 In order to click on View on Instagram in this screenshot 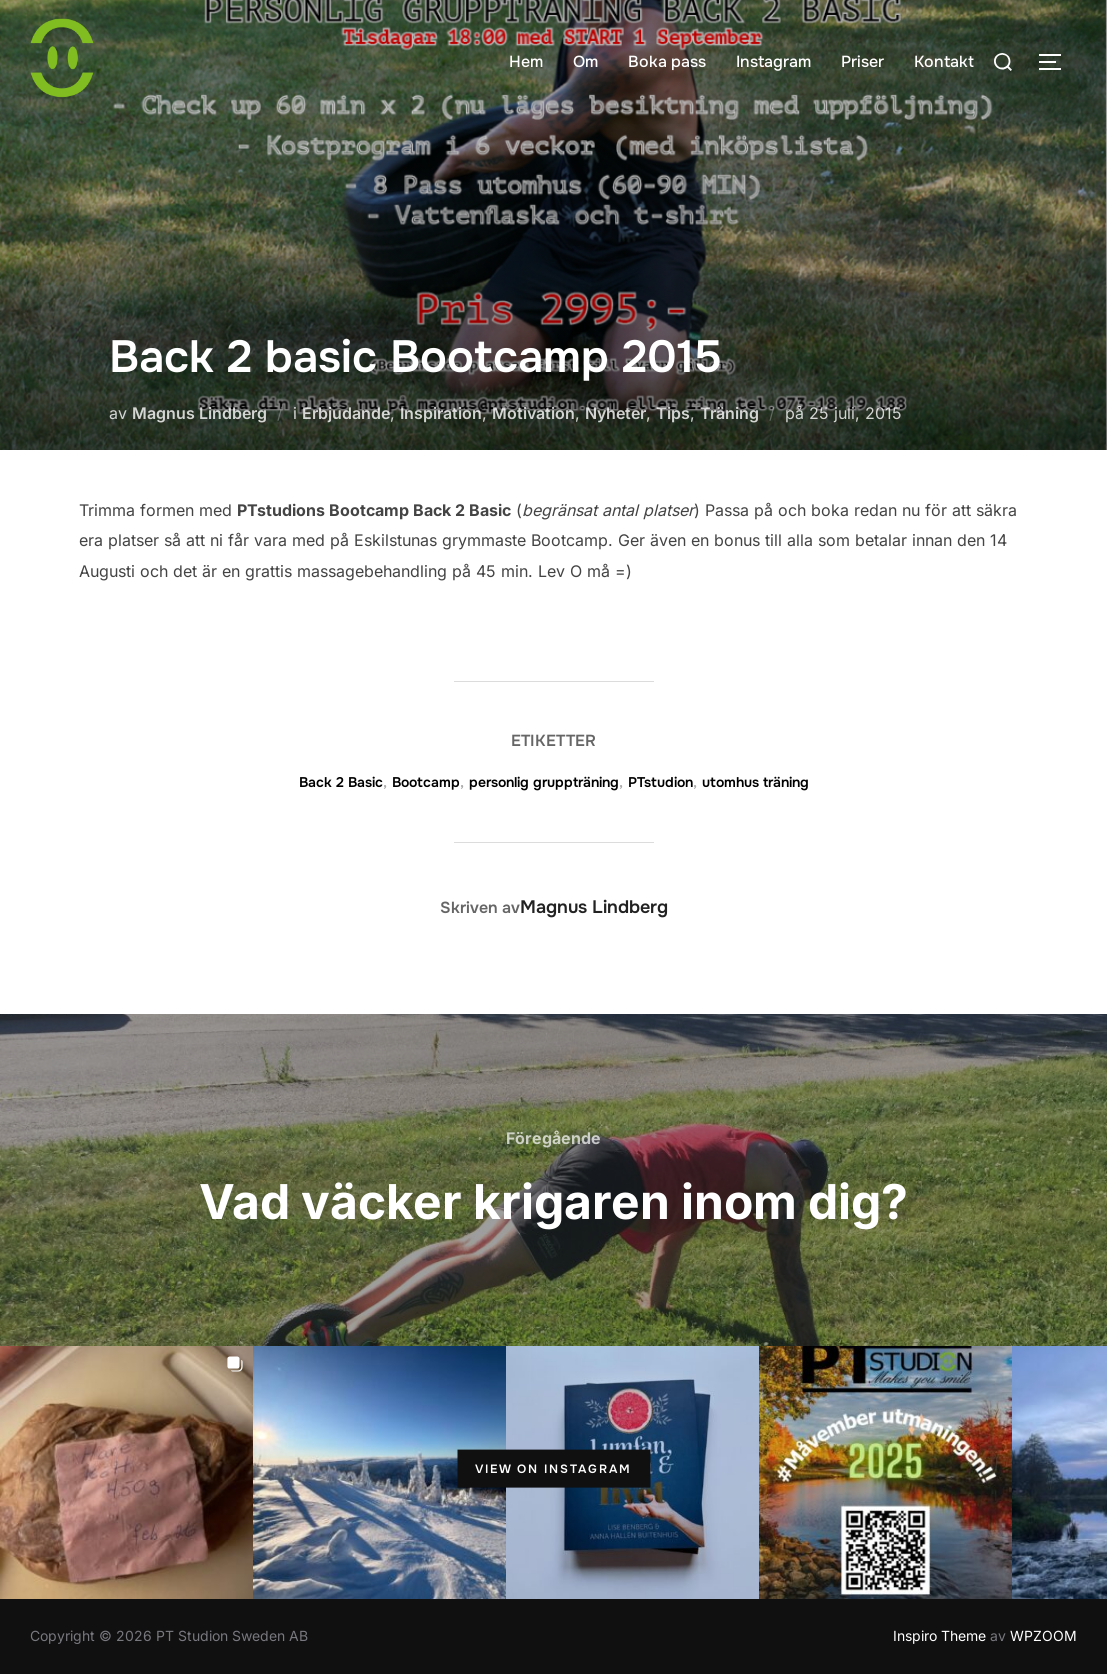, I will do `click(553, 1469)`.